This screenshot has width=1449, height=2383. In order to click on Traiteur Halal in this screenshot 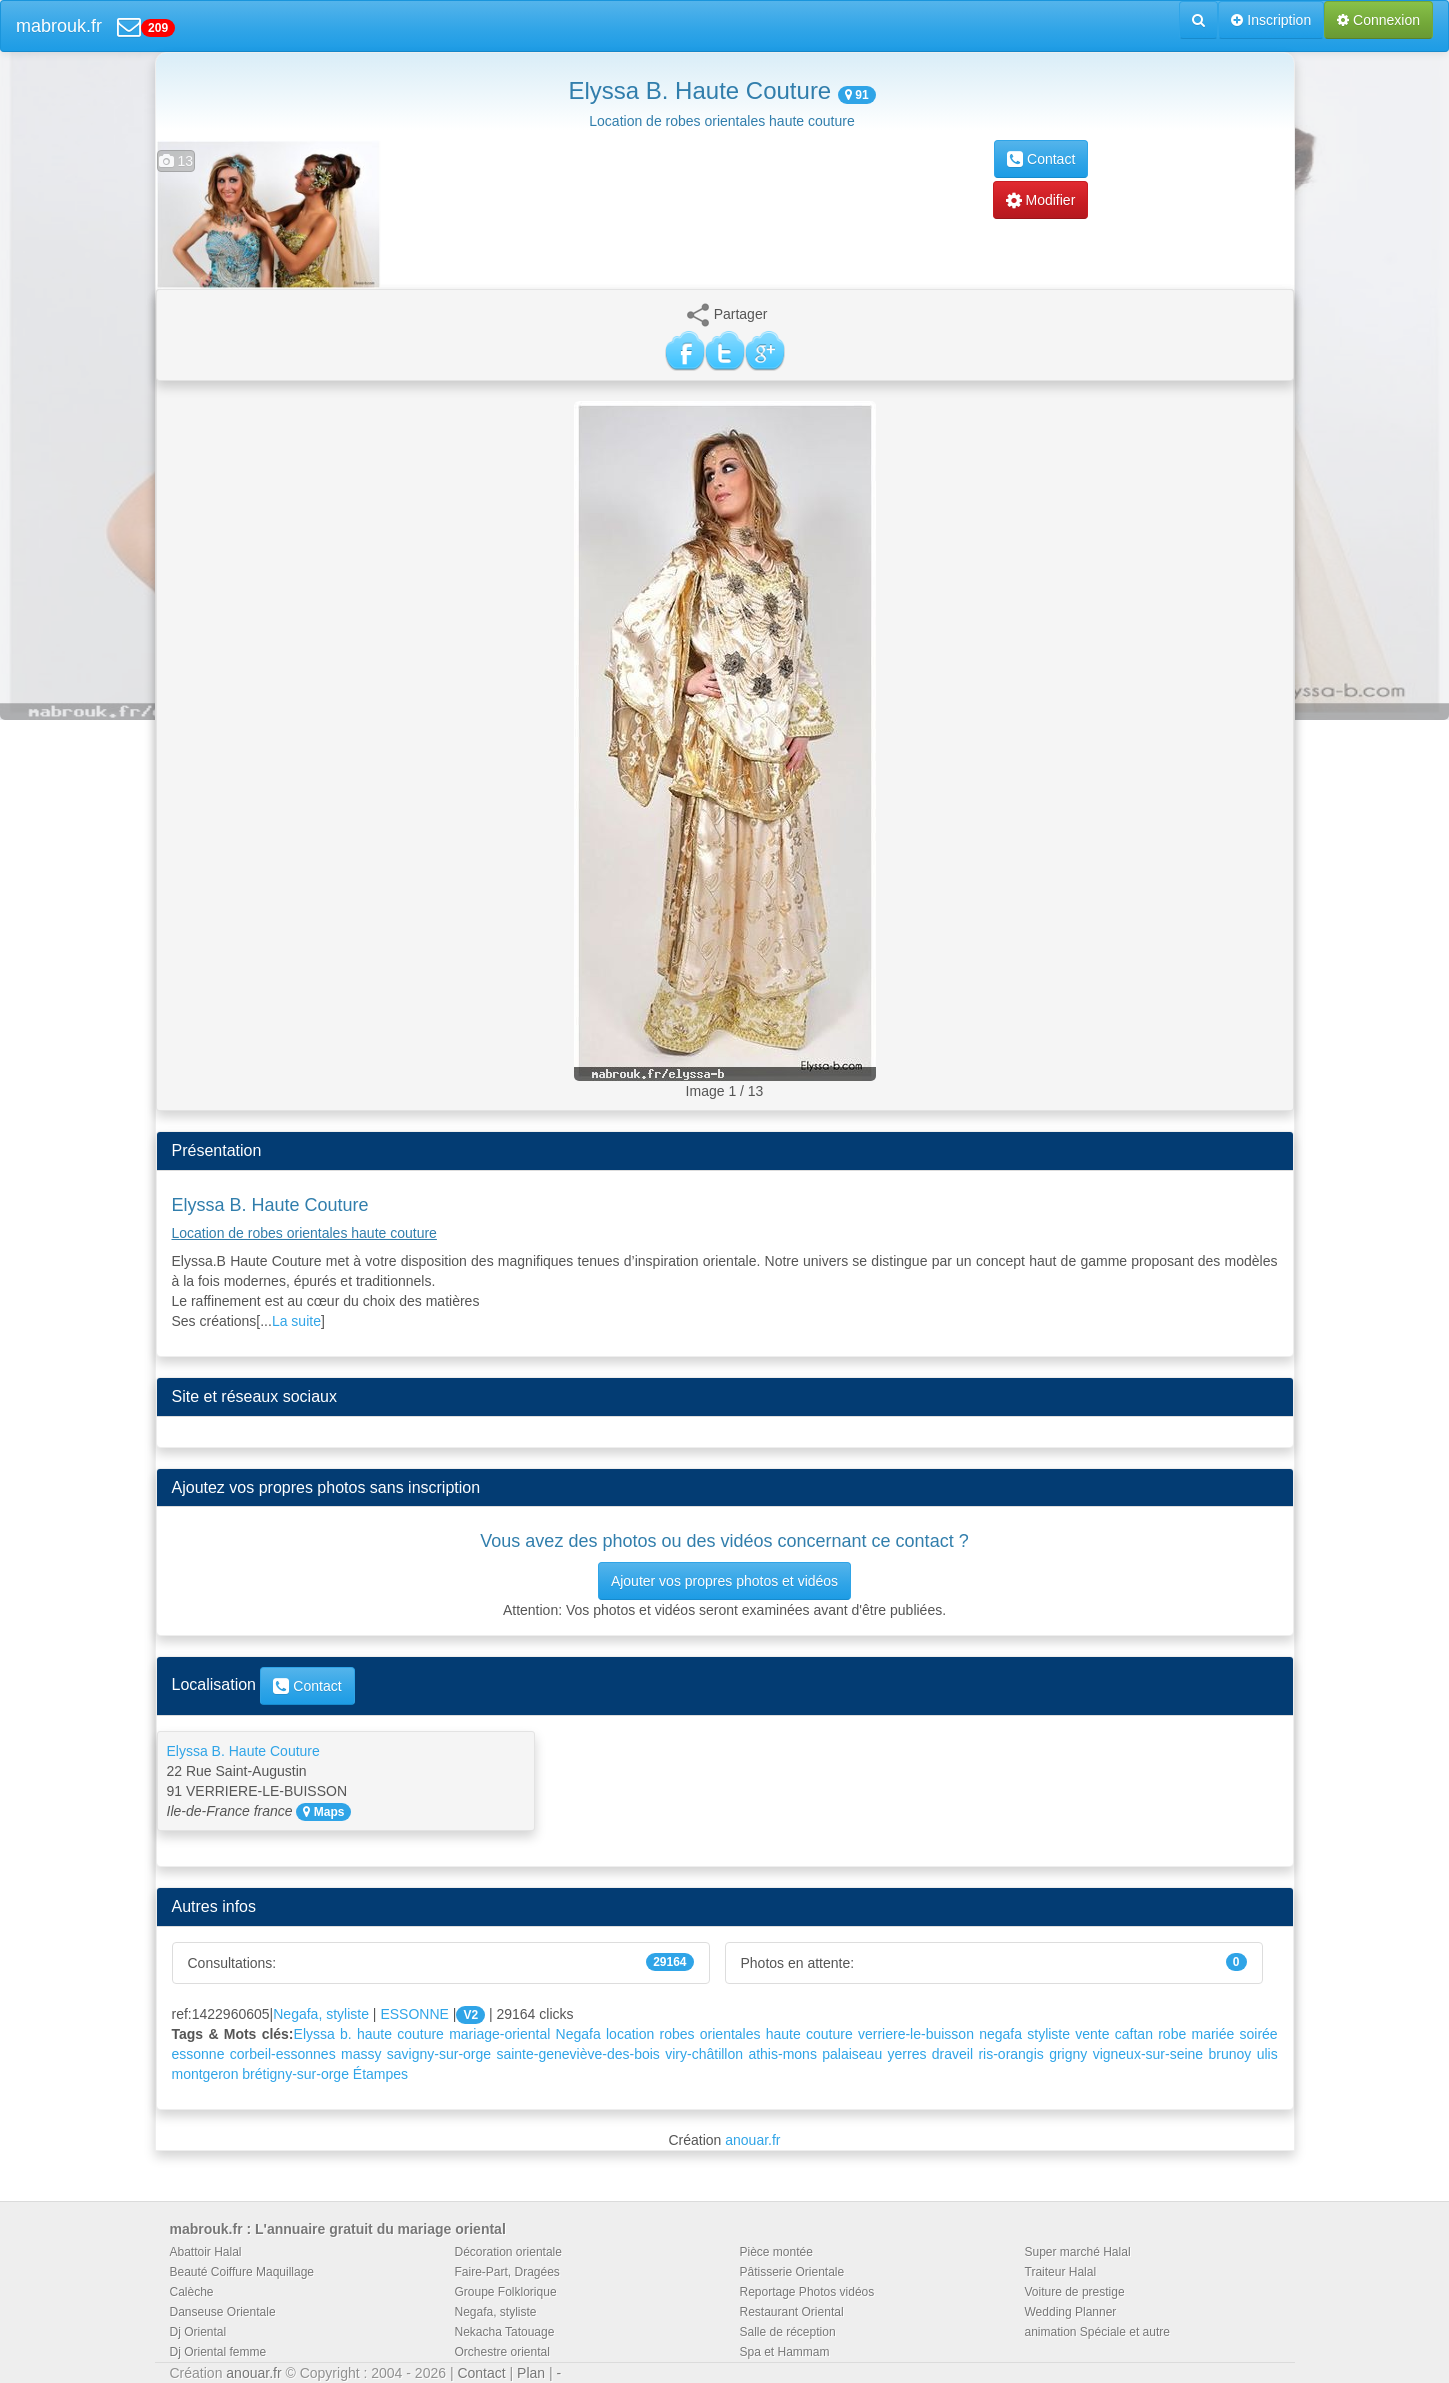, I will do `click(1061, 2272)`.